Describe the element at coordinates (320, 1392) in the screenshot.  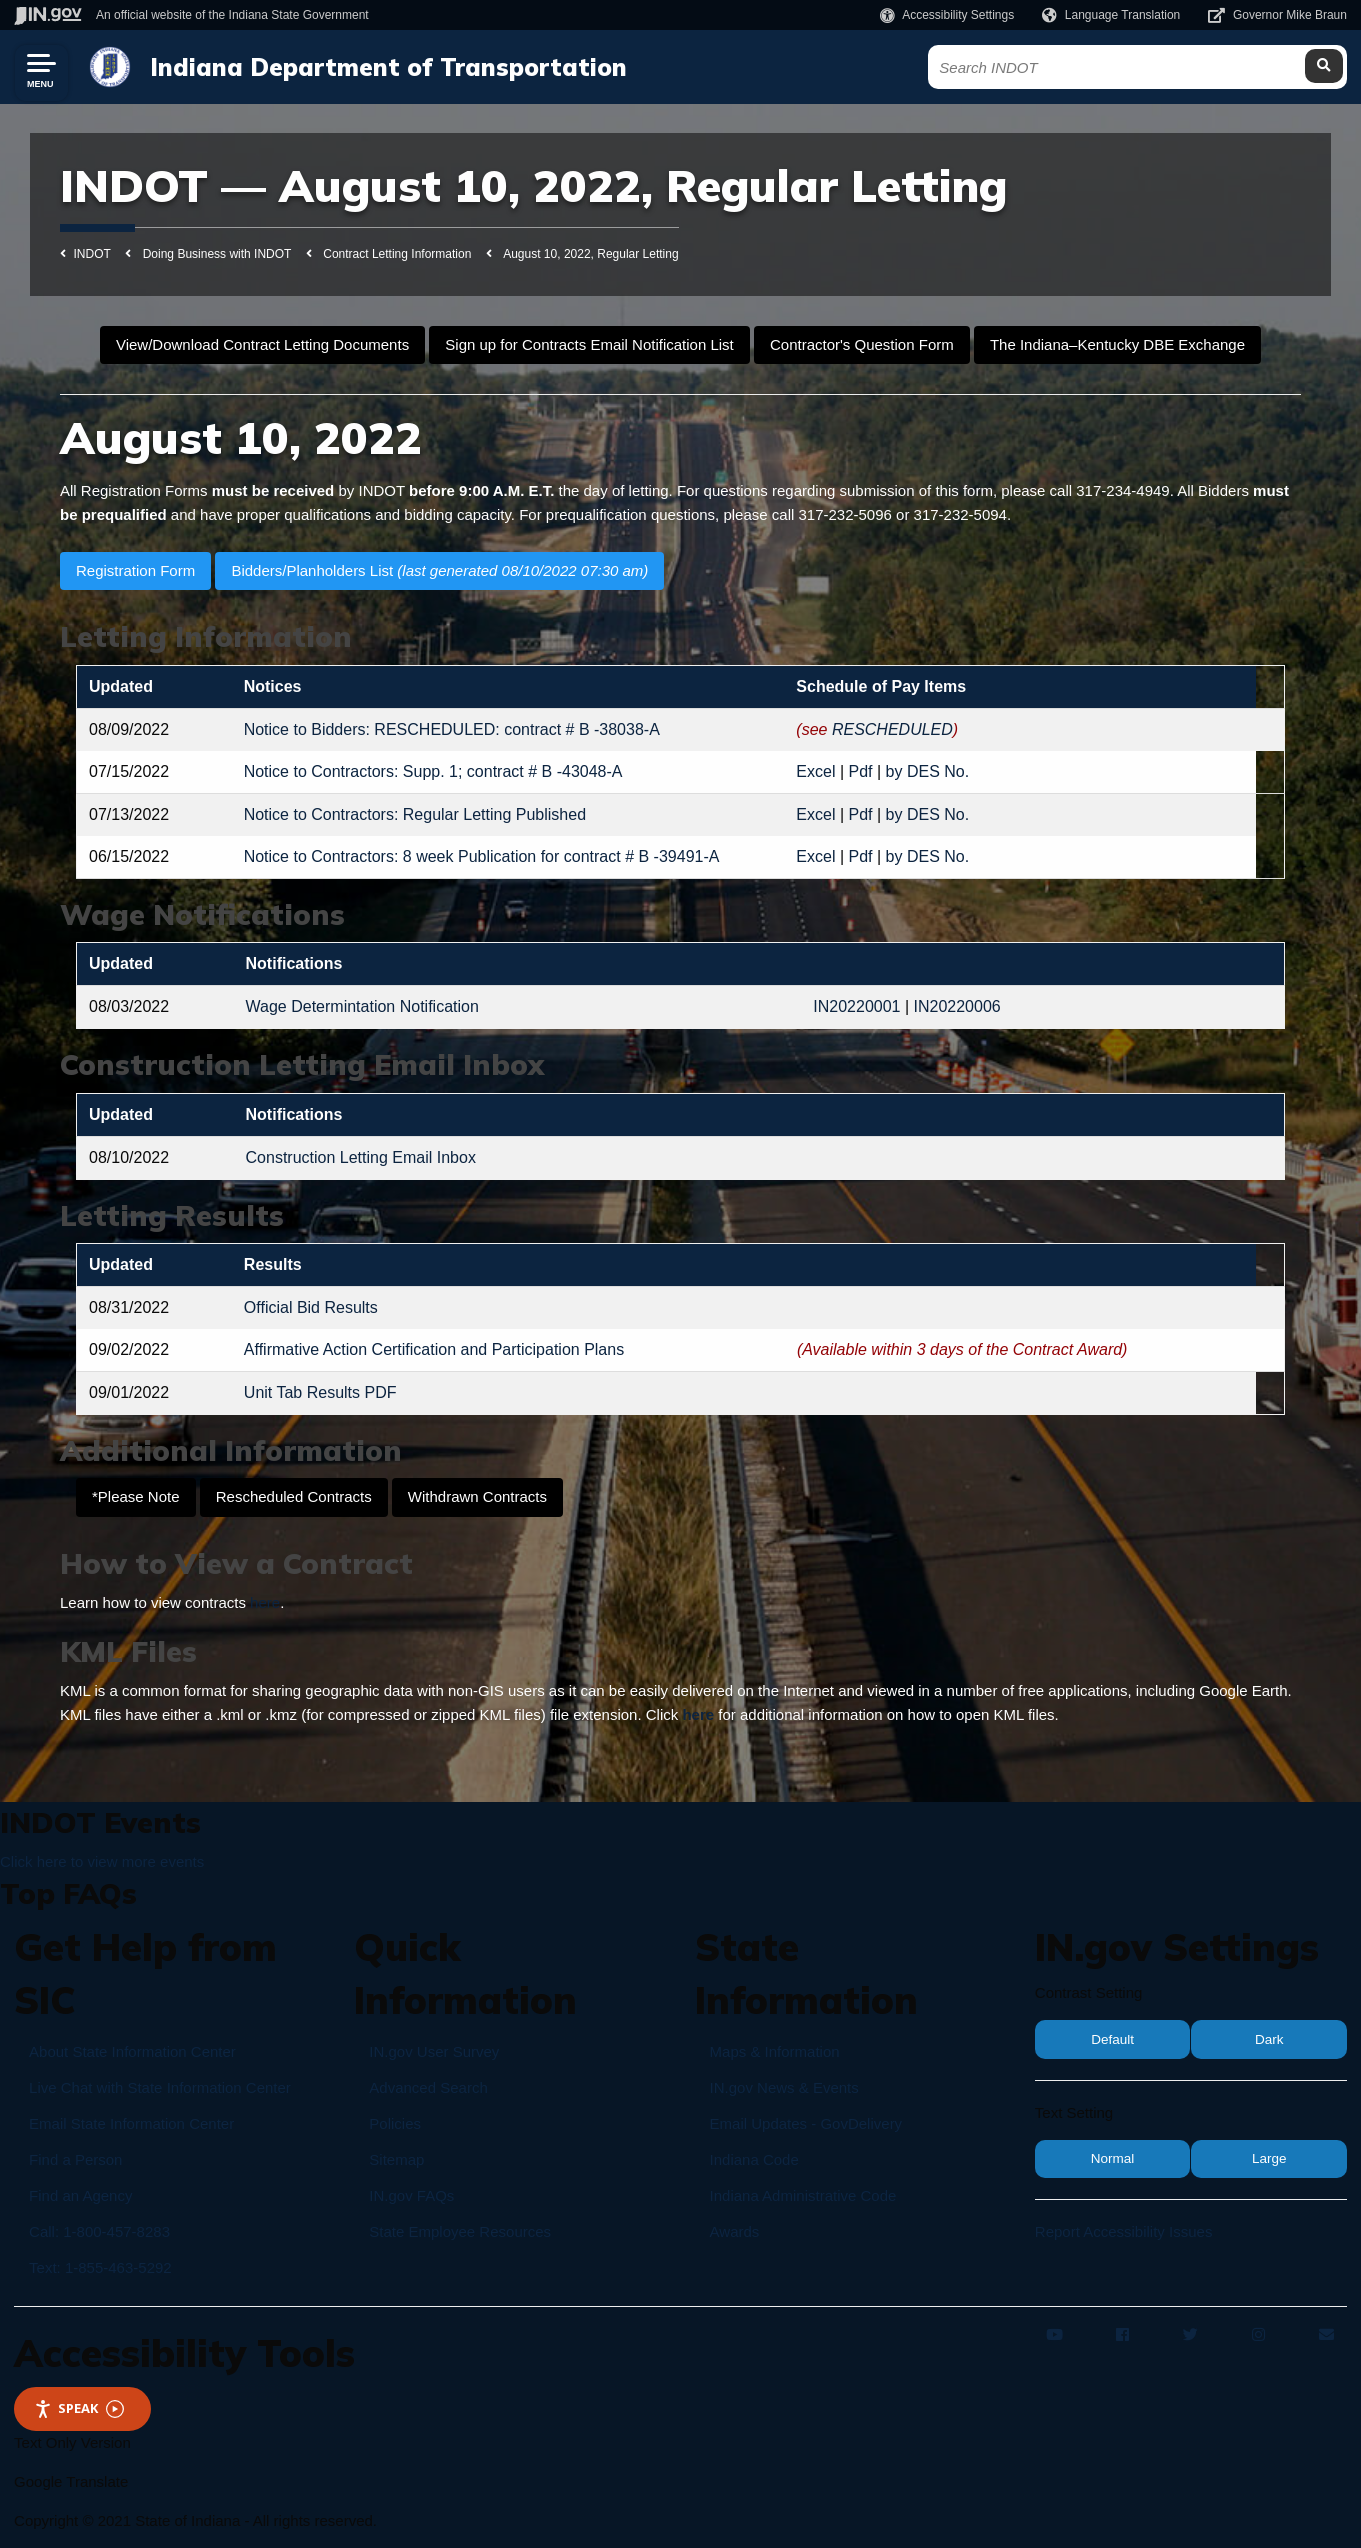
I see `Unit Tab Results PDF` at that location.